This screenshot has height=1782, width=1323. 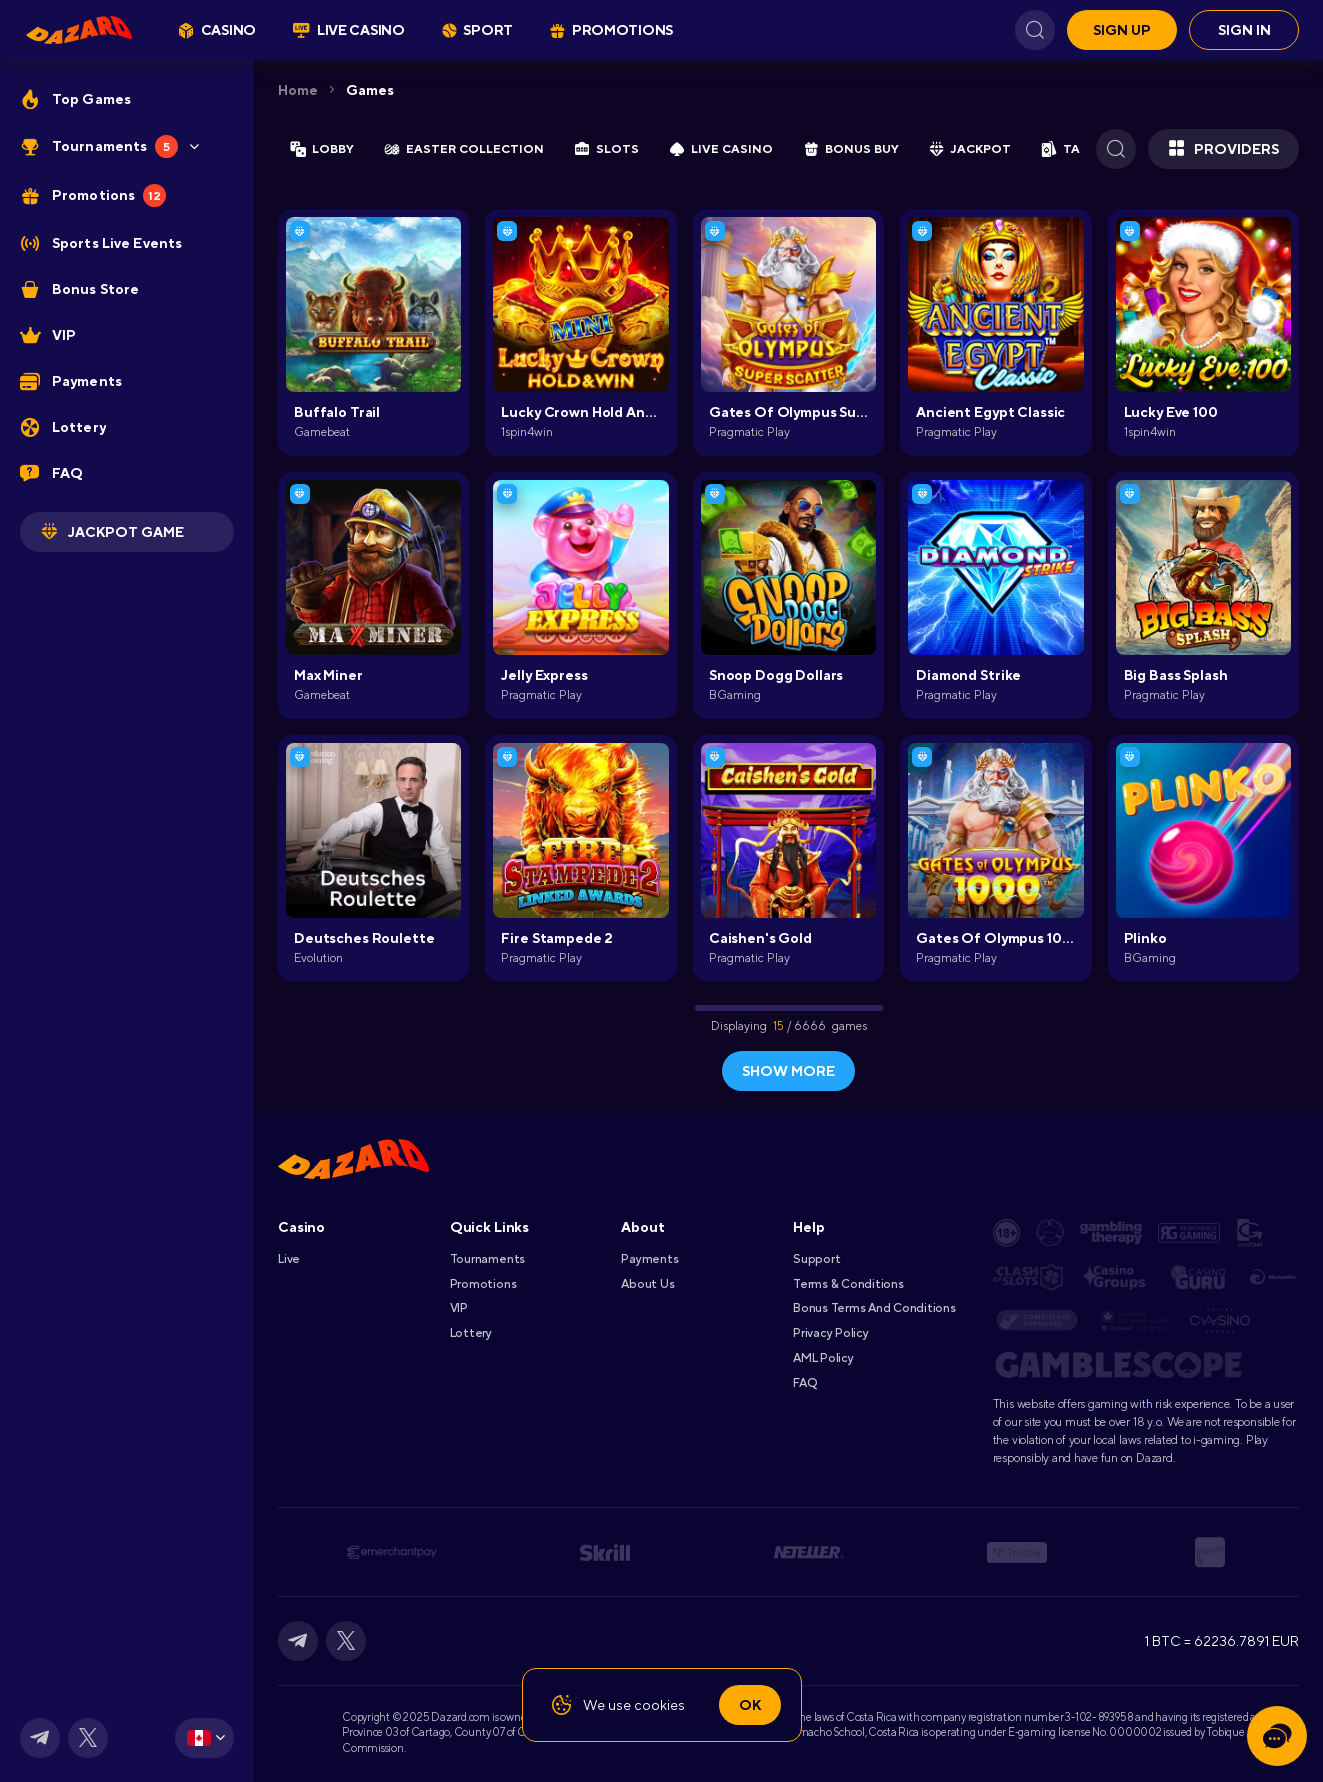 What do you see at coordinates (659, 1705) in the screenshot?
I see `cookies` at bounding box center [659, 1705].